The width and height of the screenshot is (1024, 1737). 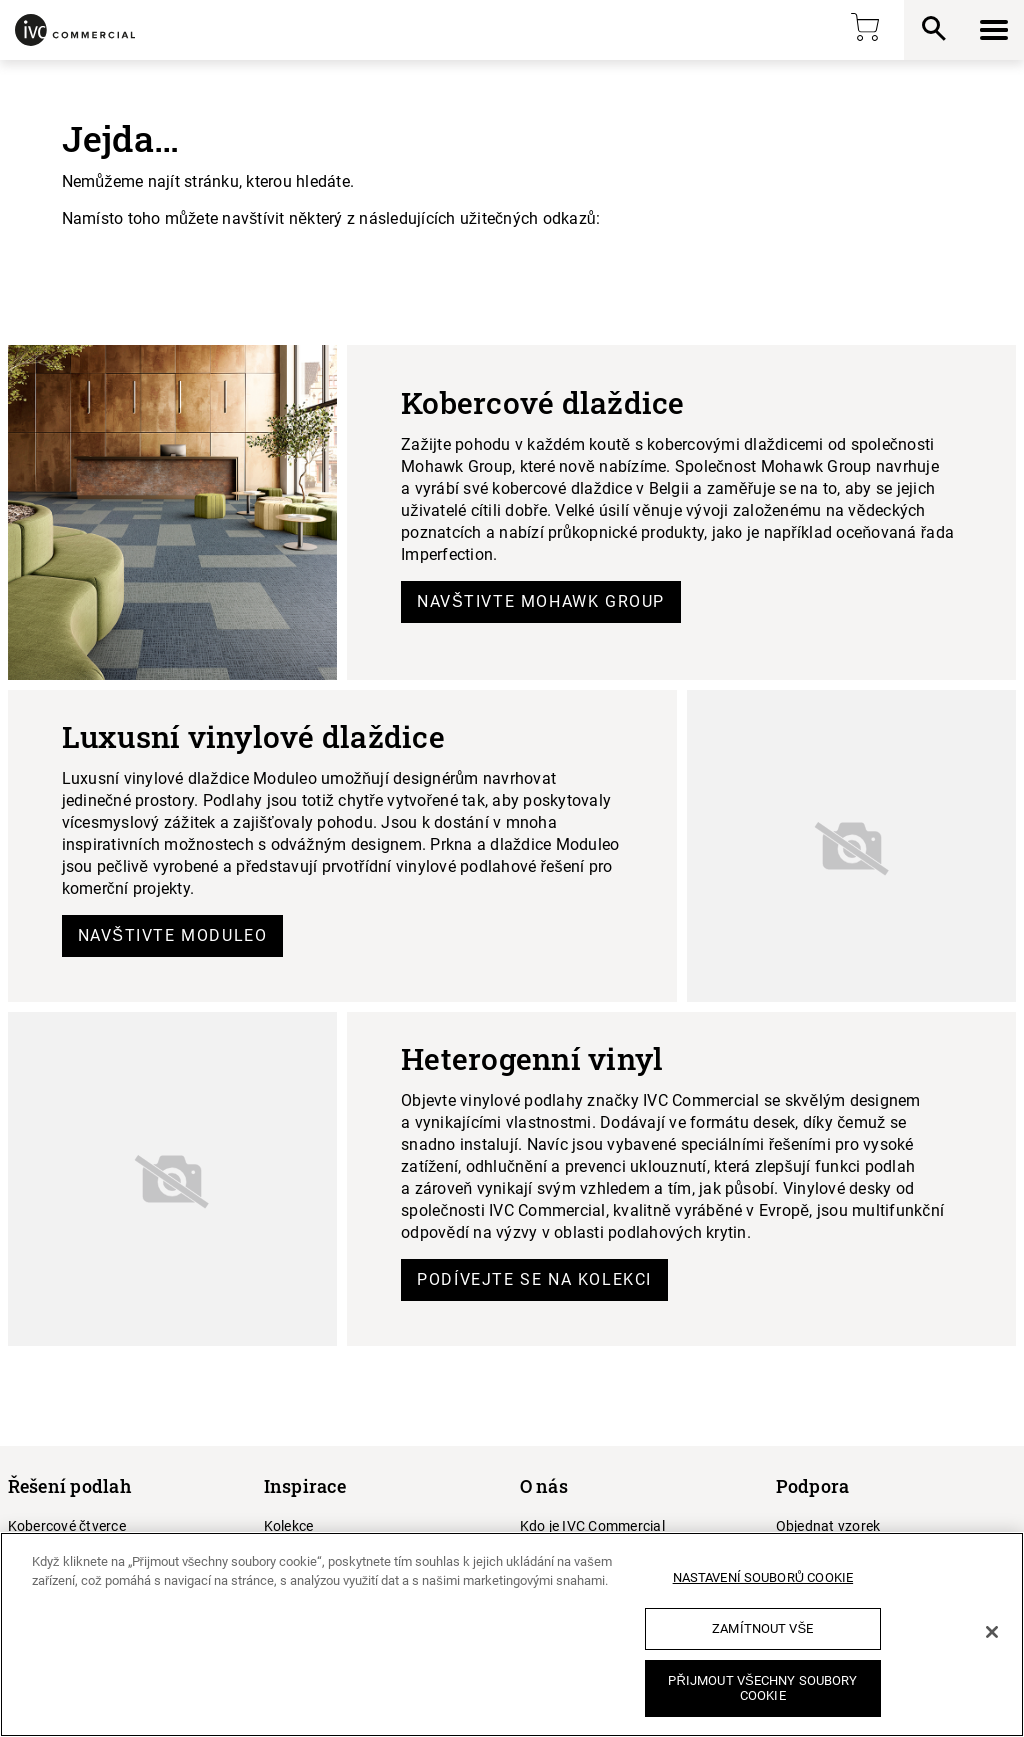 What do you see at coordinates (763, 1577) in the screenshot?
I see `Nastavení souborů cookie` at bounding box center [763, 1577].